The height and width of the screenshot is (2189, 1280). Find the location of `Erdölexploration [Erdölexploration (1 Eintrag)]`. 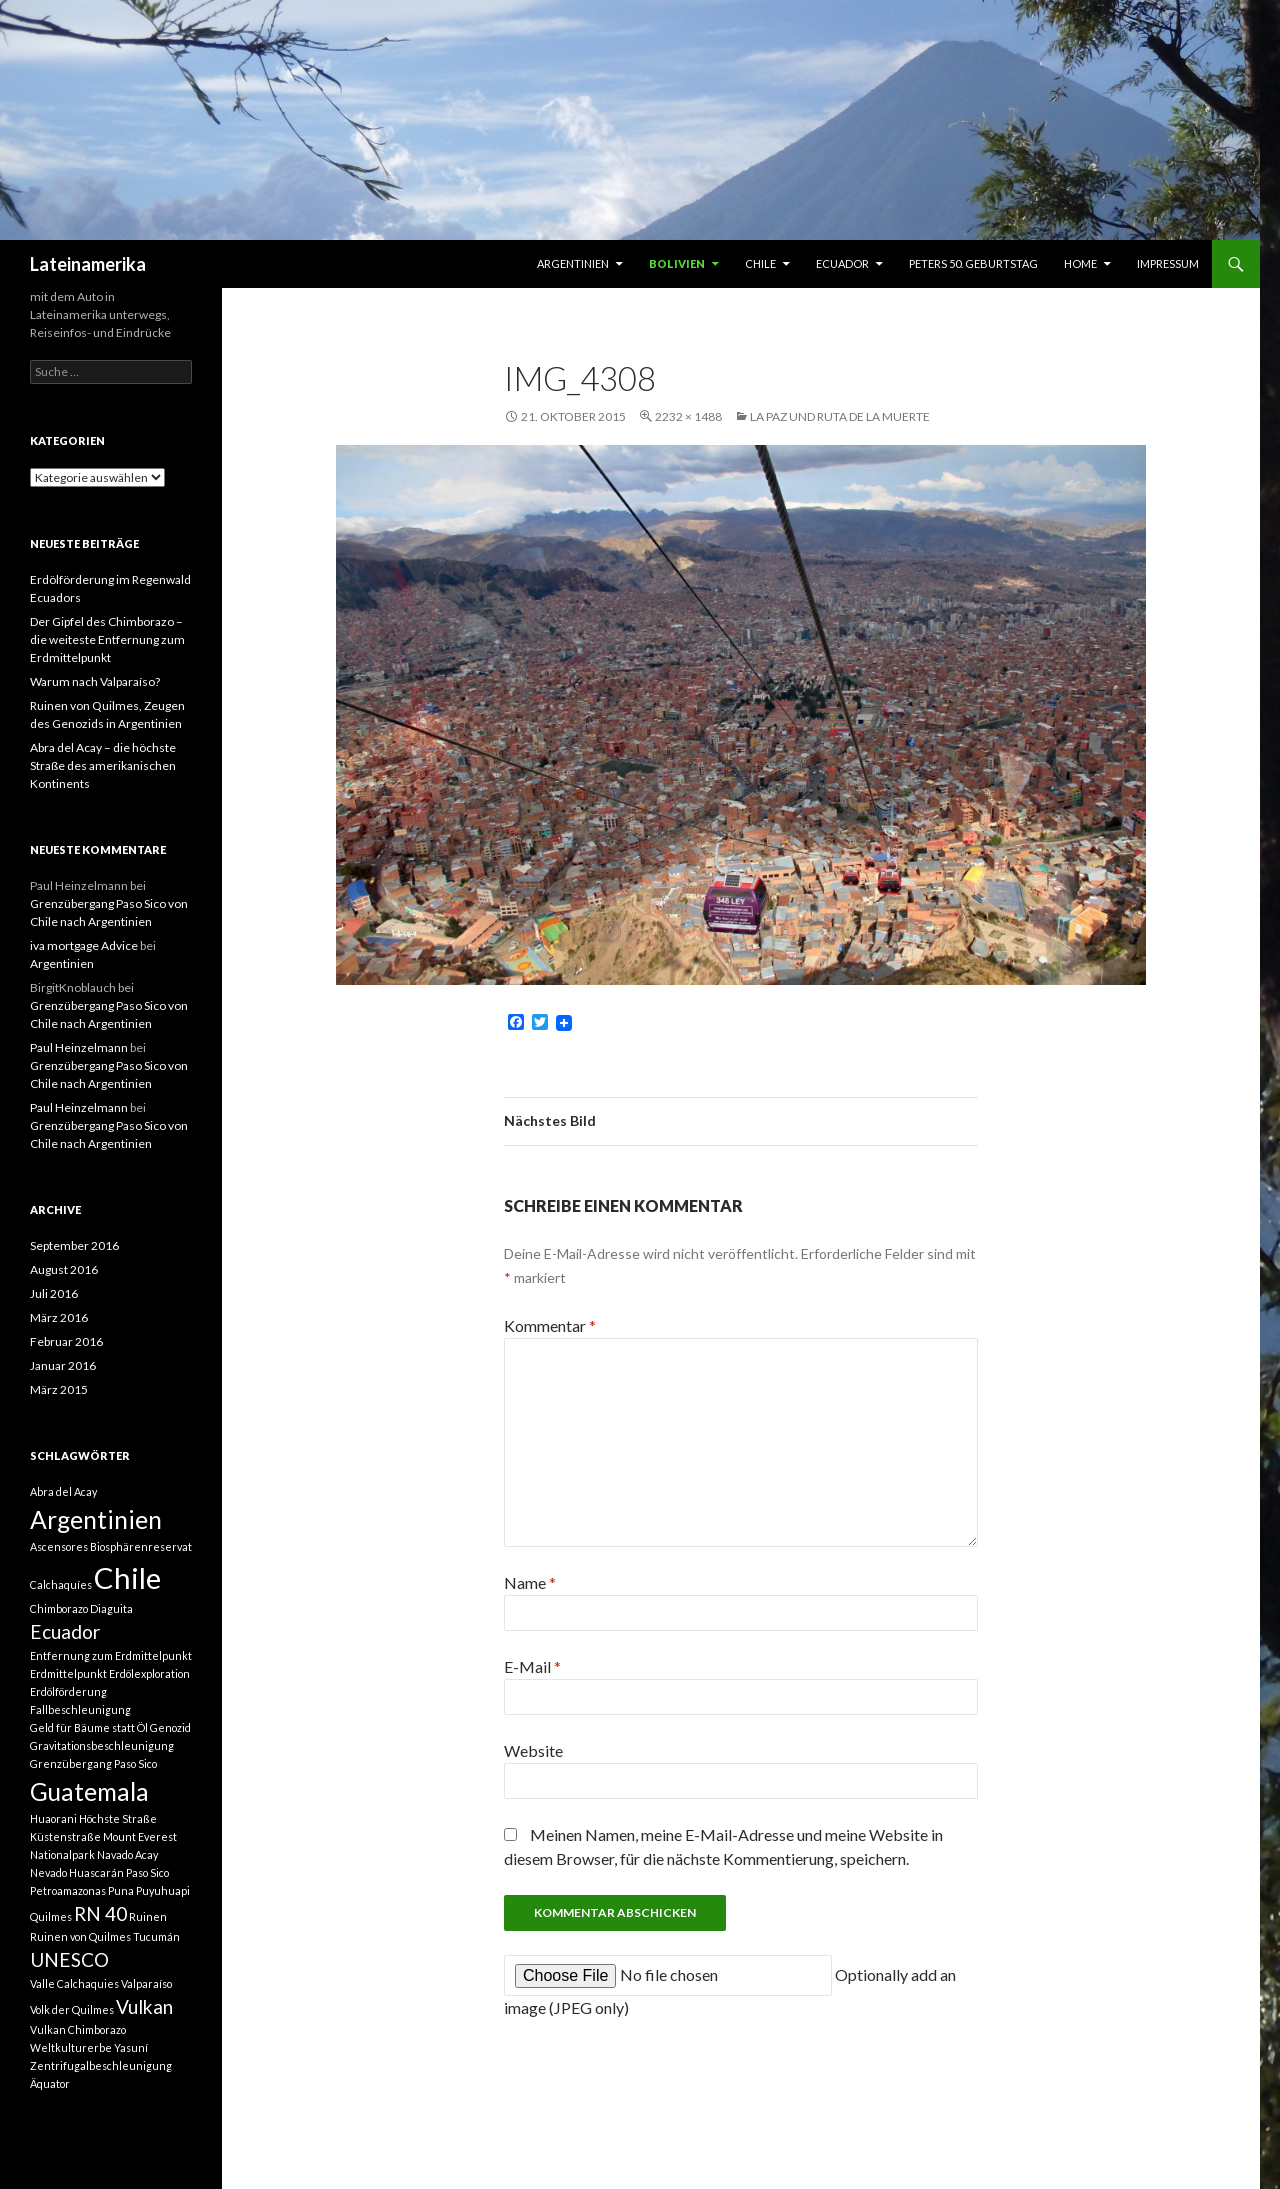

Erdölexploration [Erdölexploration (1 Eintrag)] is located at coordinates (149, 1673).